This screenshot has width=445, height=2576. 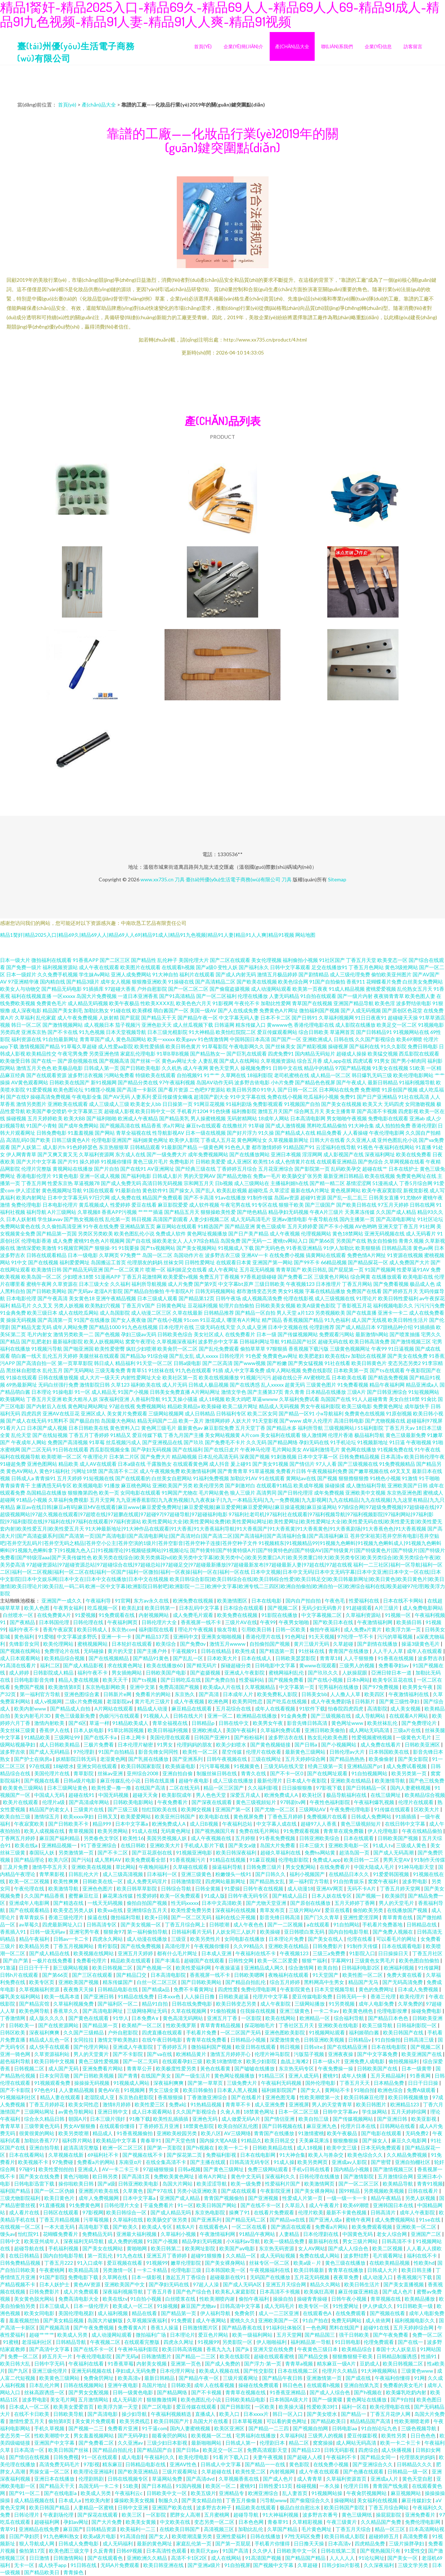 What do you see at coordinates (205, 1672) in the screenshot?
I see `国产盗摄视频` at bounding box center [205, 1672].